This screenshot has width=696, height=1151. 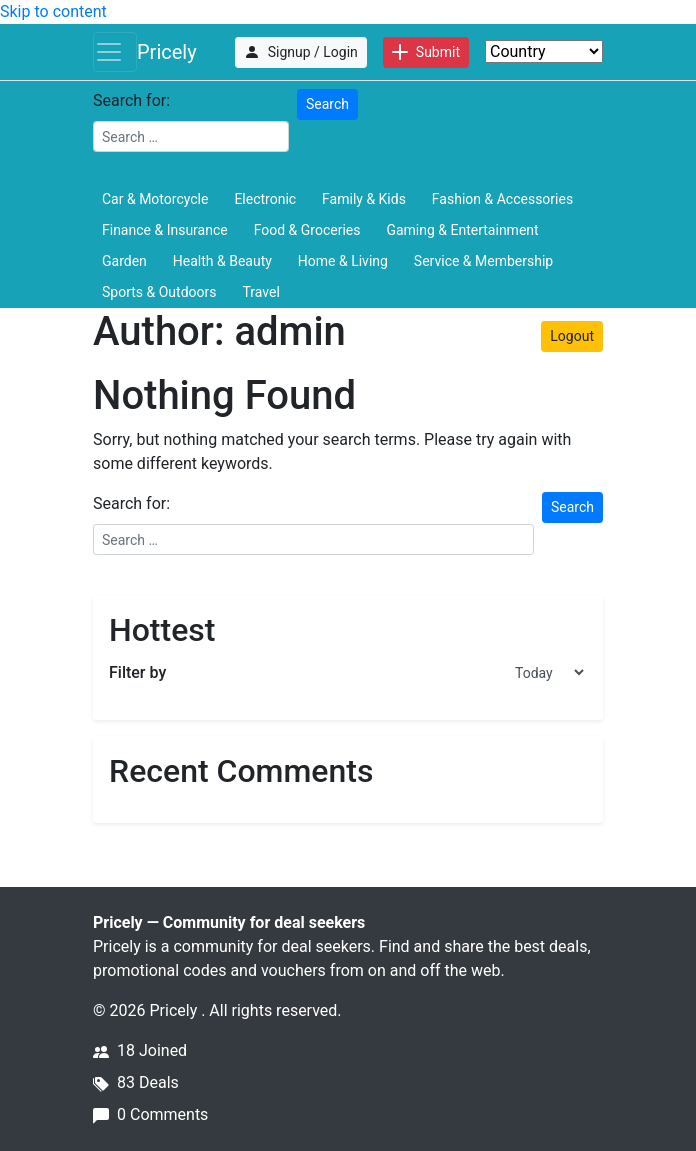 What do you see at coordinates (265, 199) in the screenshot?
I see `Electronic` at bounding box center [265, 199].